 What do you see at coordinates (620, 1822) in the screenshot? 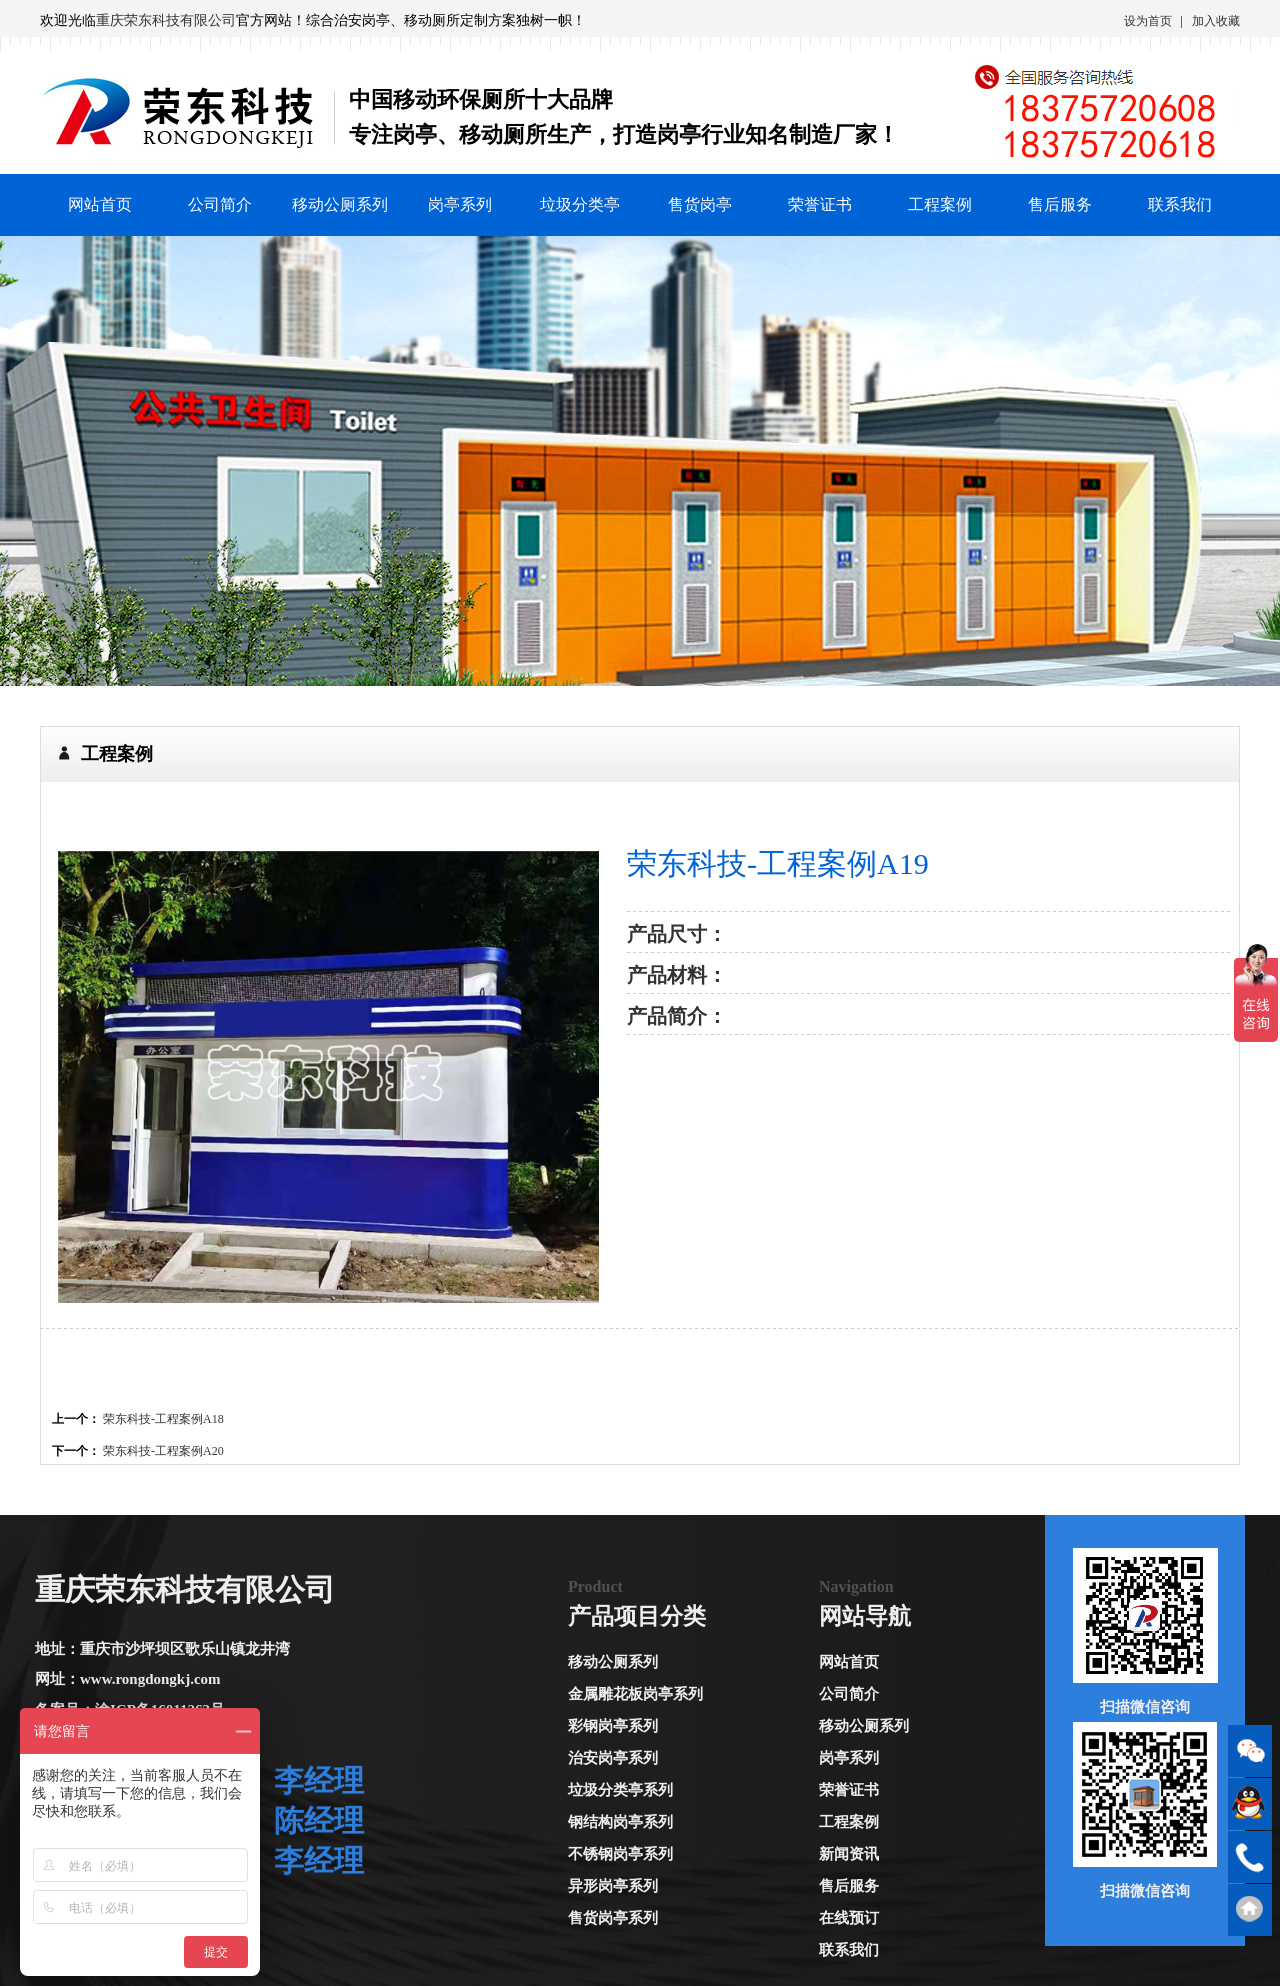
I see `钢结构岗亭系列` at bounding box center [620, 1822].